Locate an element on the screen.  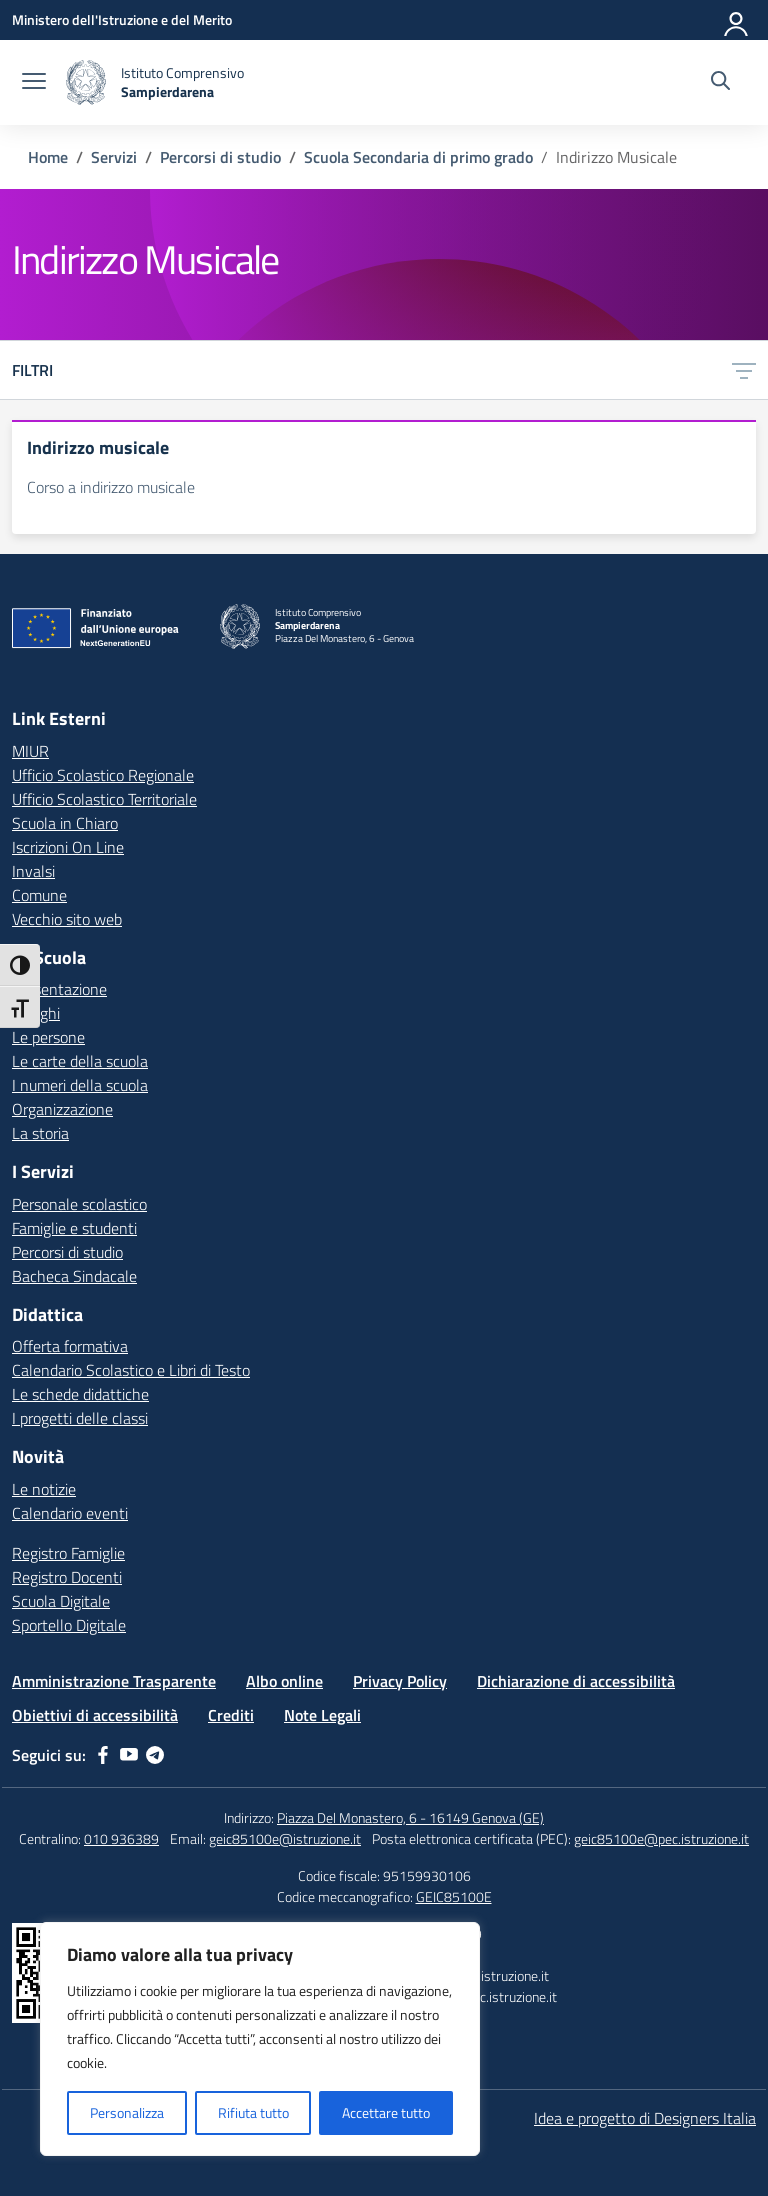
[Accedi] is located at coordinates (737, 20).